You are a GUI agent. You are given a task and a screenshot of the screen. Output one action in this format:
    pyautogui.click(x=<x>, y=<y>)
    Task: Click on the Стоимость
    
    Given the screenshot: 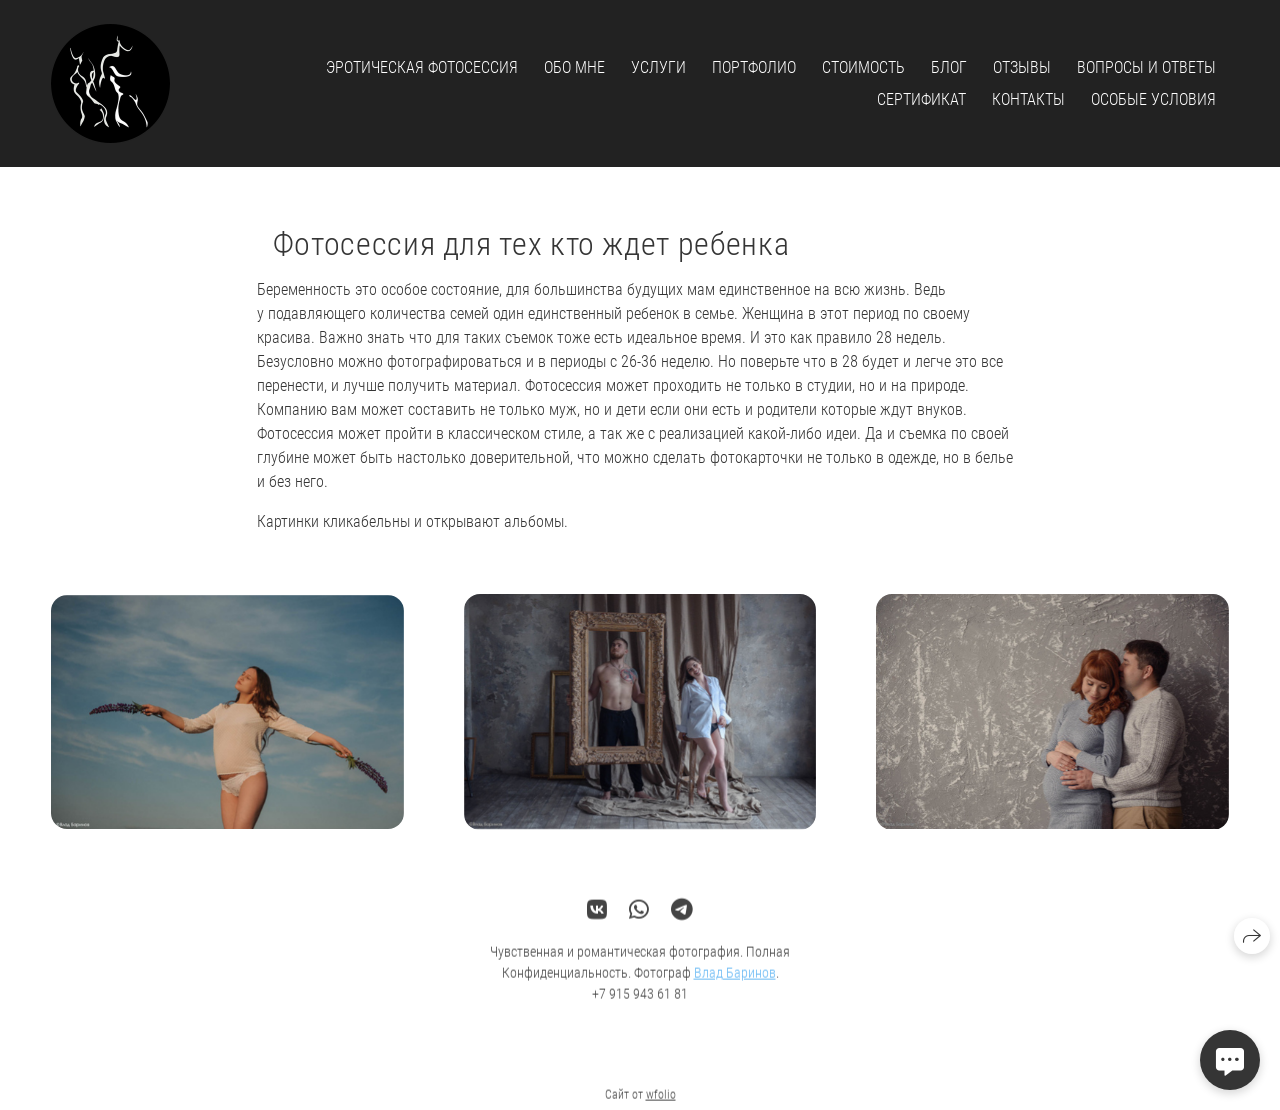 What is the action you would take?
    pyautogui.click(x=863, y=67)
    